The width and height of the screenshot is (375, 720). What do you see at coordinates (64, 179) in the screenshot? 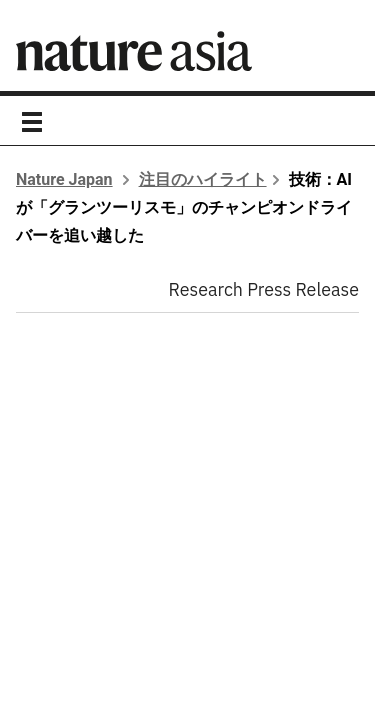
I see `Nature Japan` at bounding box center [64, 179].